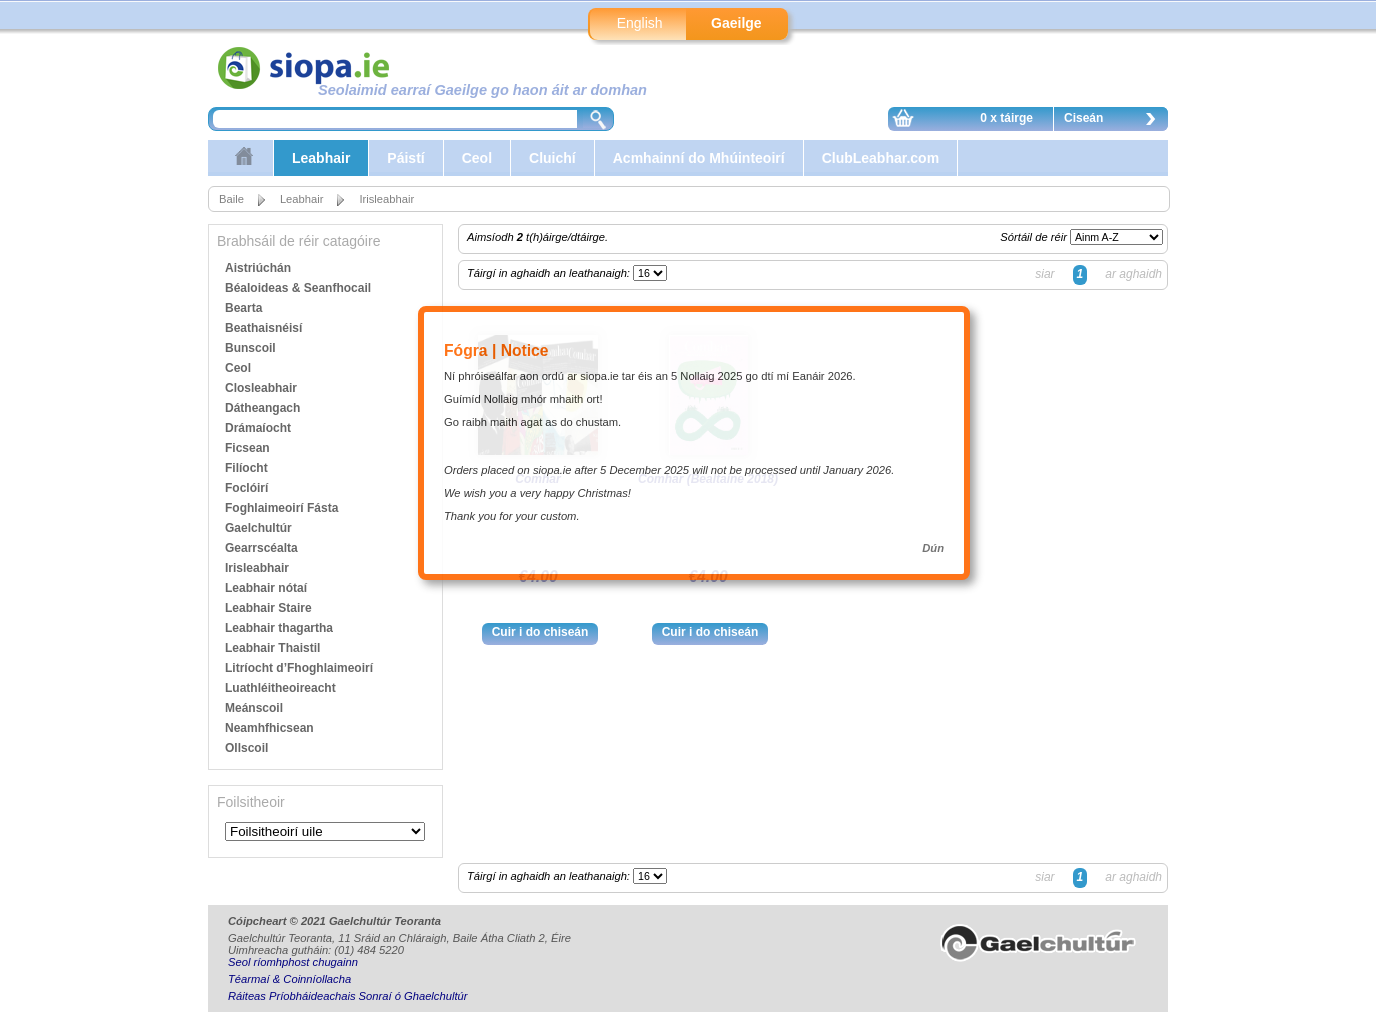 This screenshot has height=1022, width=1376. Describe the element at coordinates (243, 308) in the screenshot. I see `Bearta` at that location.